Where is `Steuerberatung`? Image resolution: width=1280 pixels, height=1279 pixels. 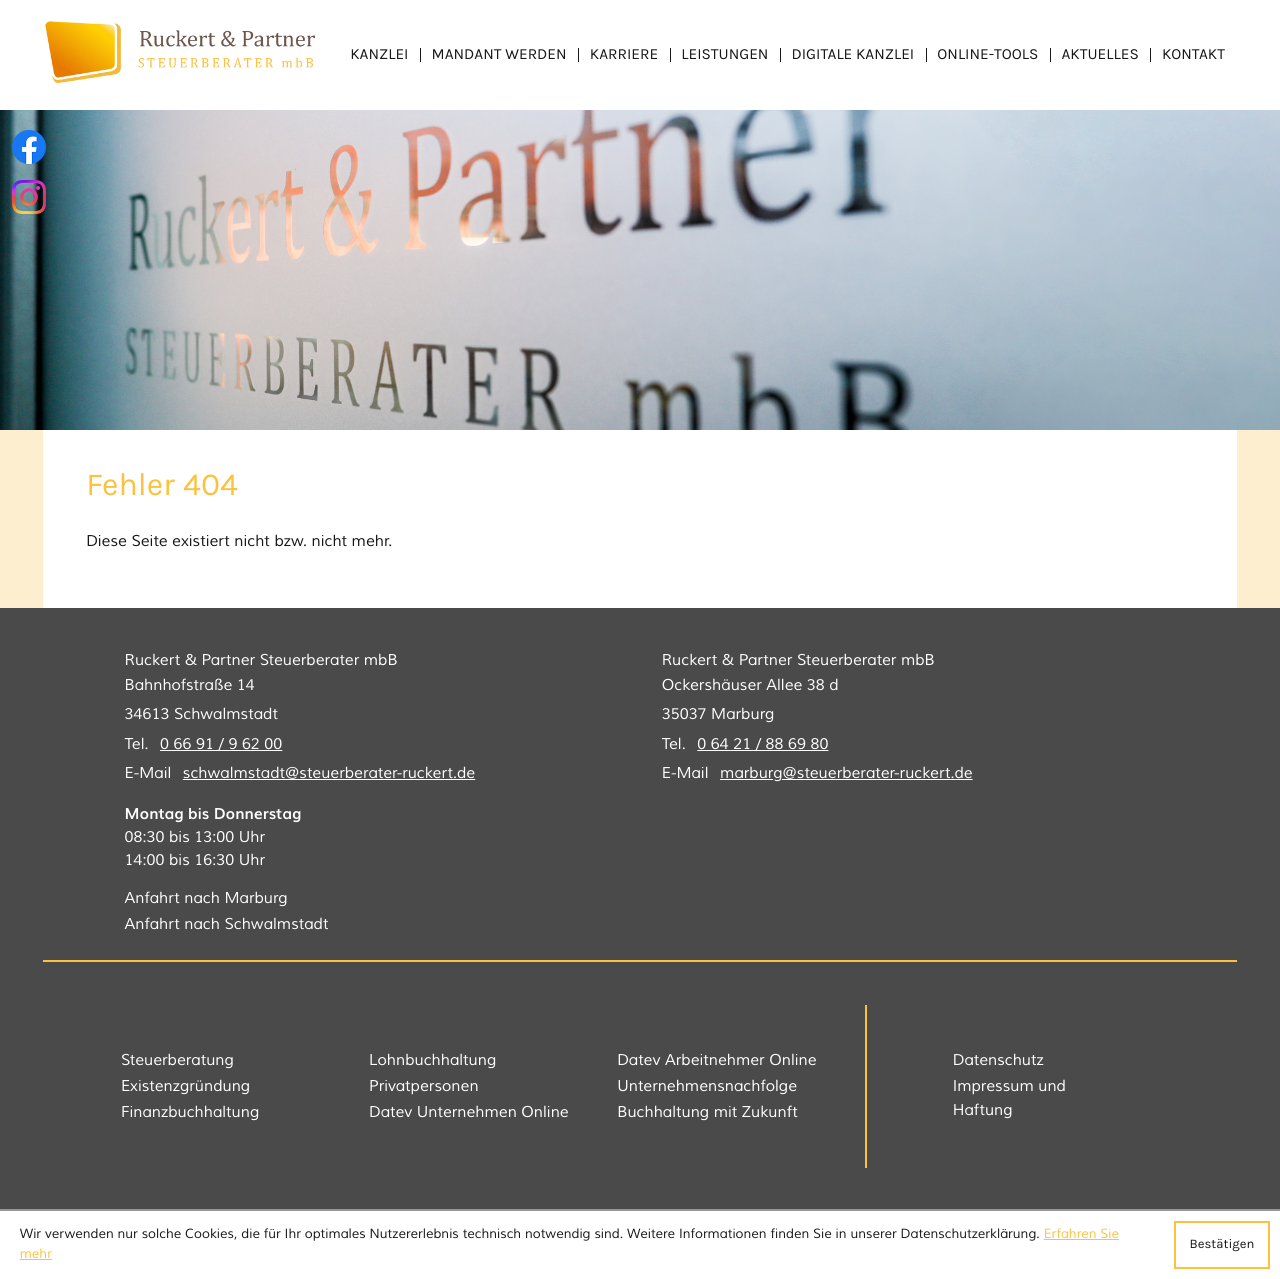 Steuerberatung is located at coordinates (177, 1061).